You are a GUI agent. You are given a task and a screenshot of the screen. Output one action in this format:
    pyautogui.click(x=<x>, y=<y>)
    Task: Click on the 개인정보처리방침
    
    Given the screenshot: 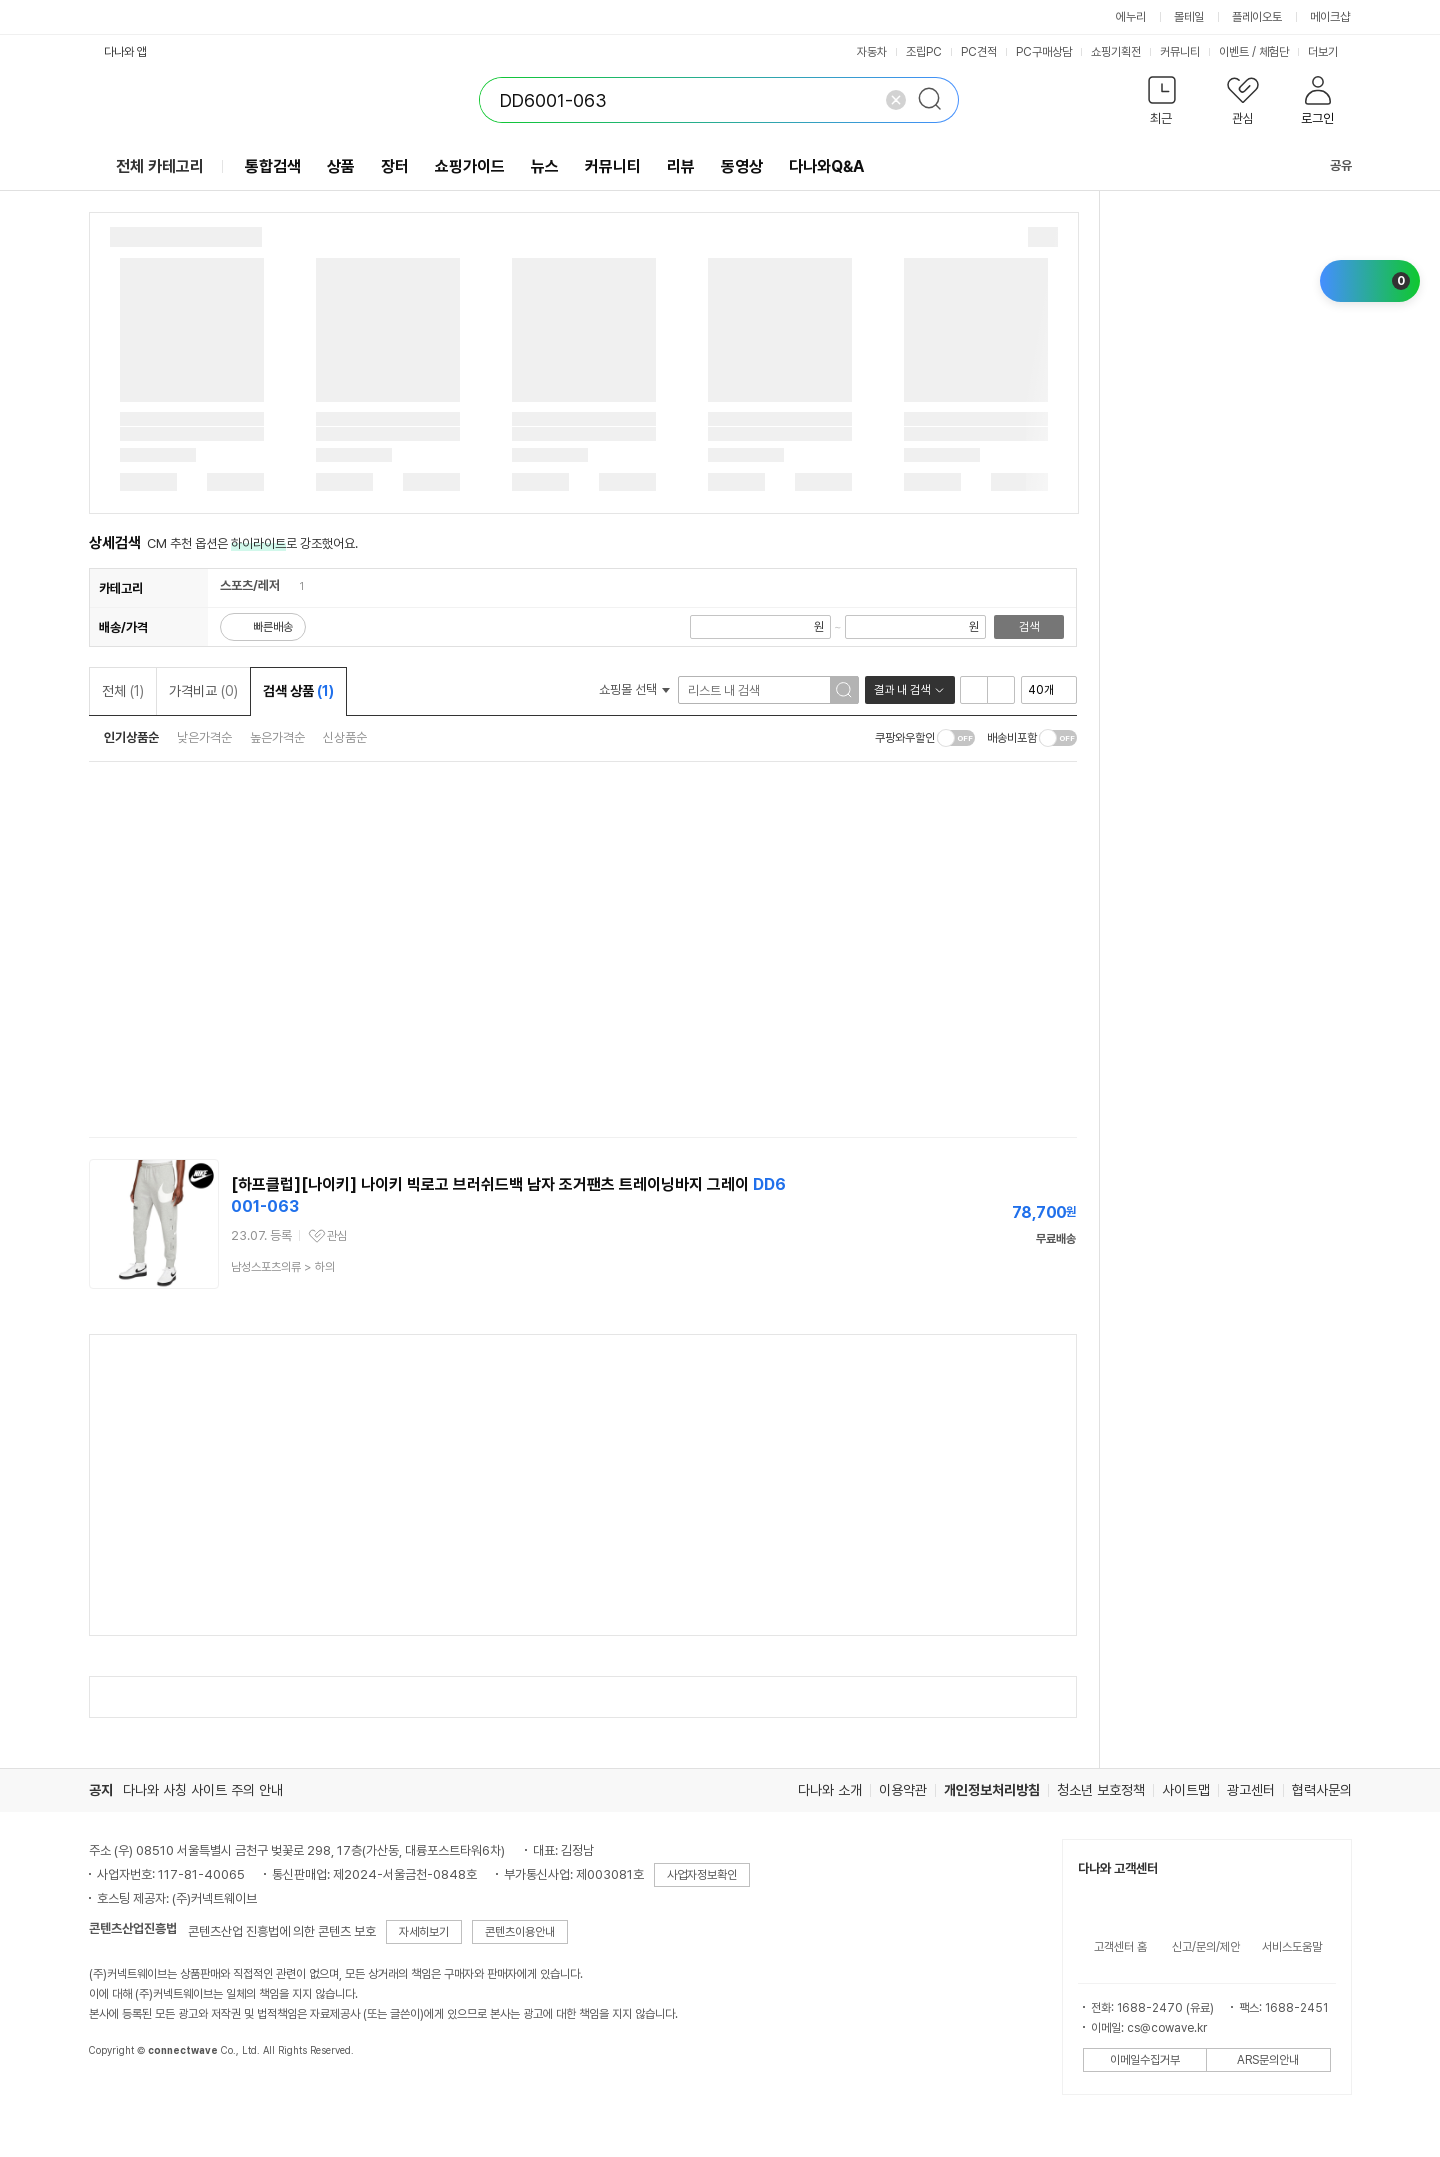 What is the action you would take?
    pyautogui.click(x=992, y=1790)
    